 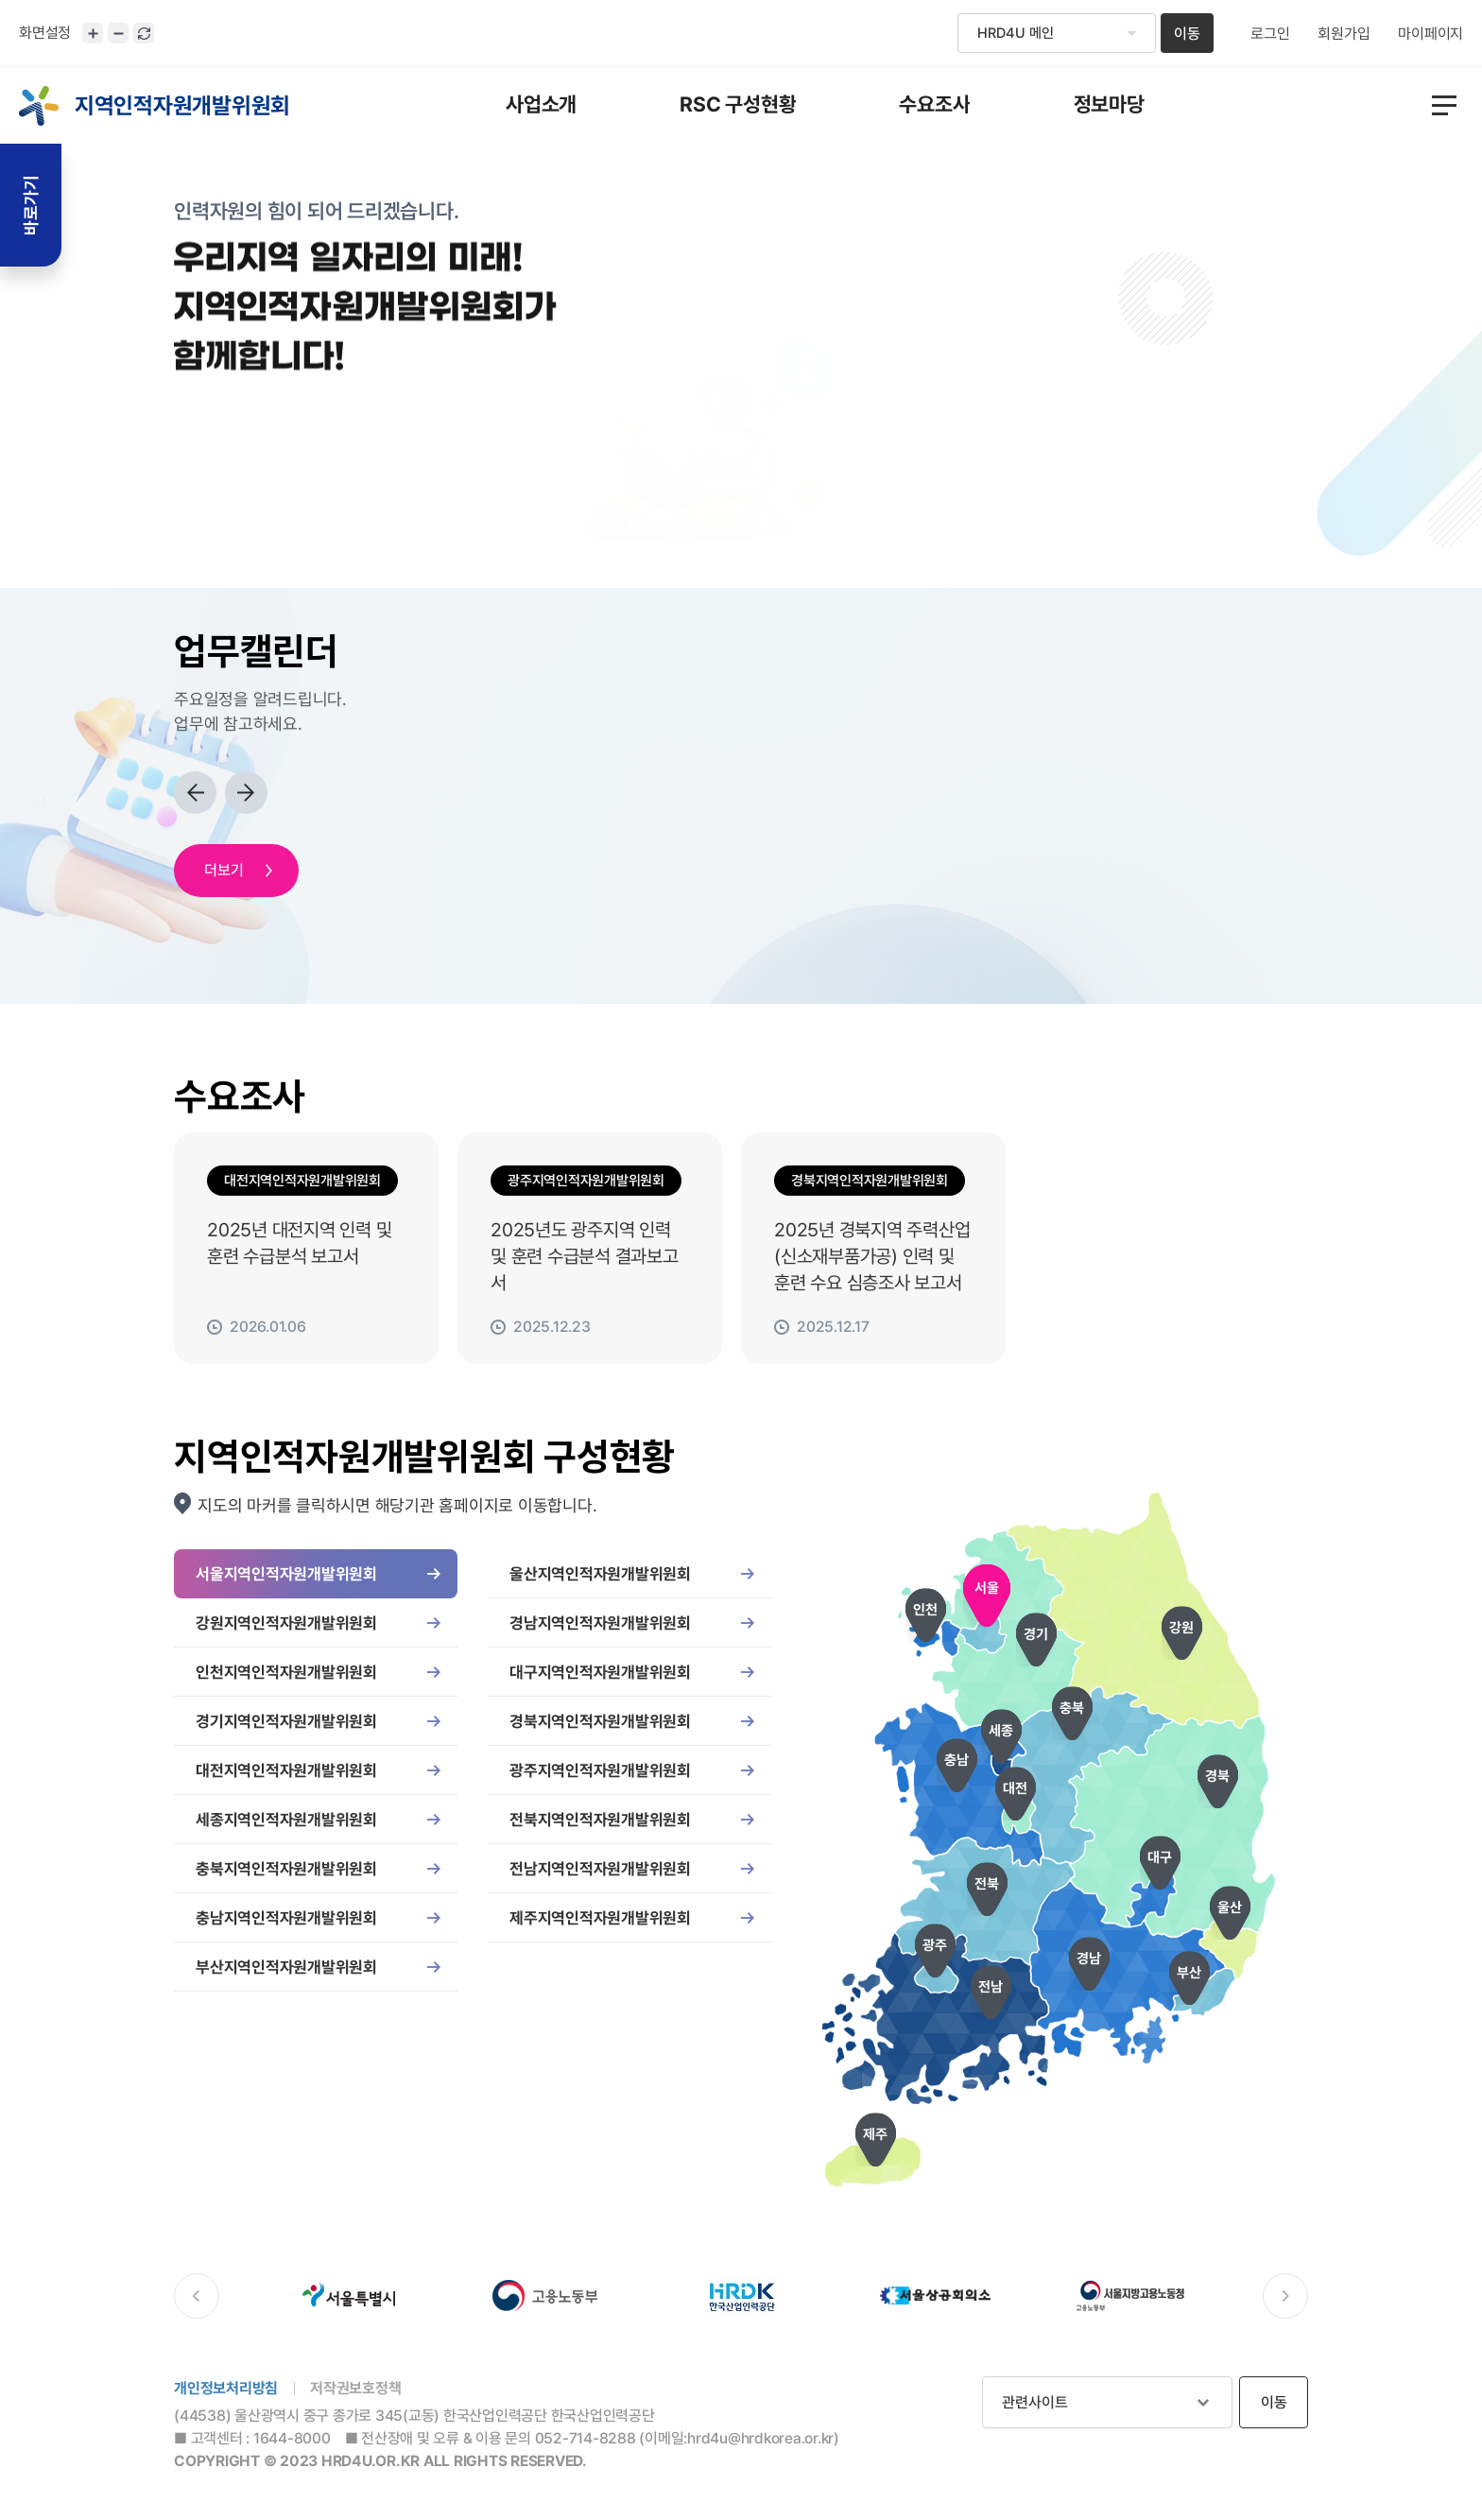 What do you see at coordinates (1036, 1634) in the screenshot?
I see `경기` at bounding box center [1036, 1634].